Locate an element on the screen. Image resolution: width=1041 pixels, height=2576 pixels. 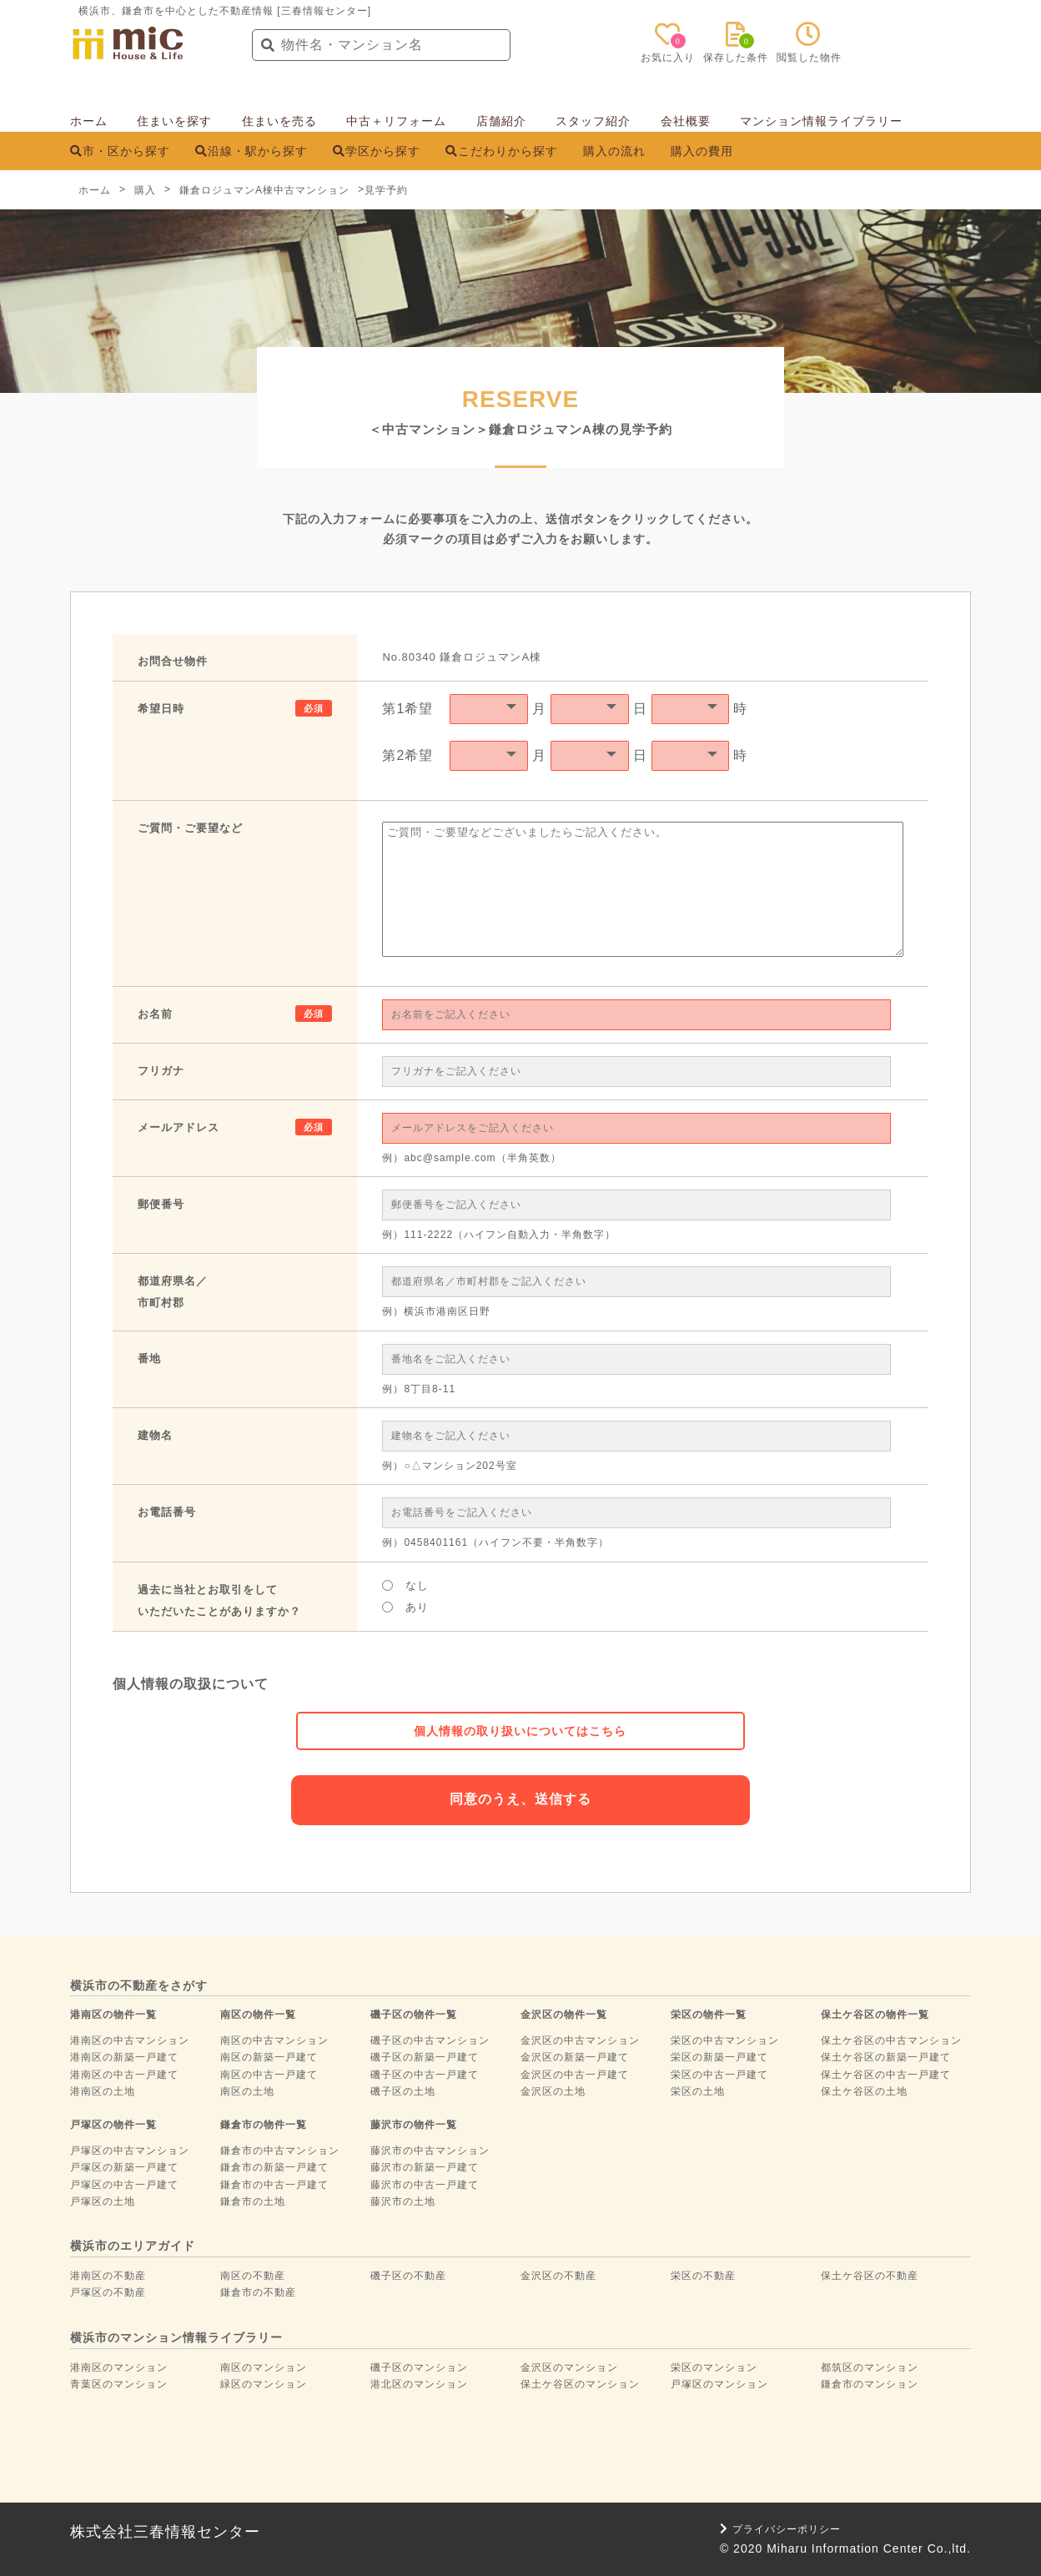
沿線・駅から探す is located at coordinates (251, 151).